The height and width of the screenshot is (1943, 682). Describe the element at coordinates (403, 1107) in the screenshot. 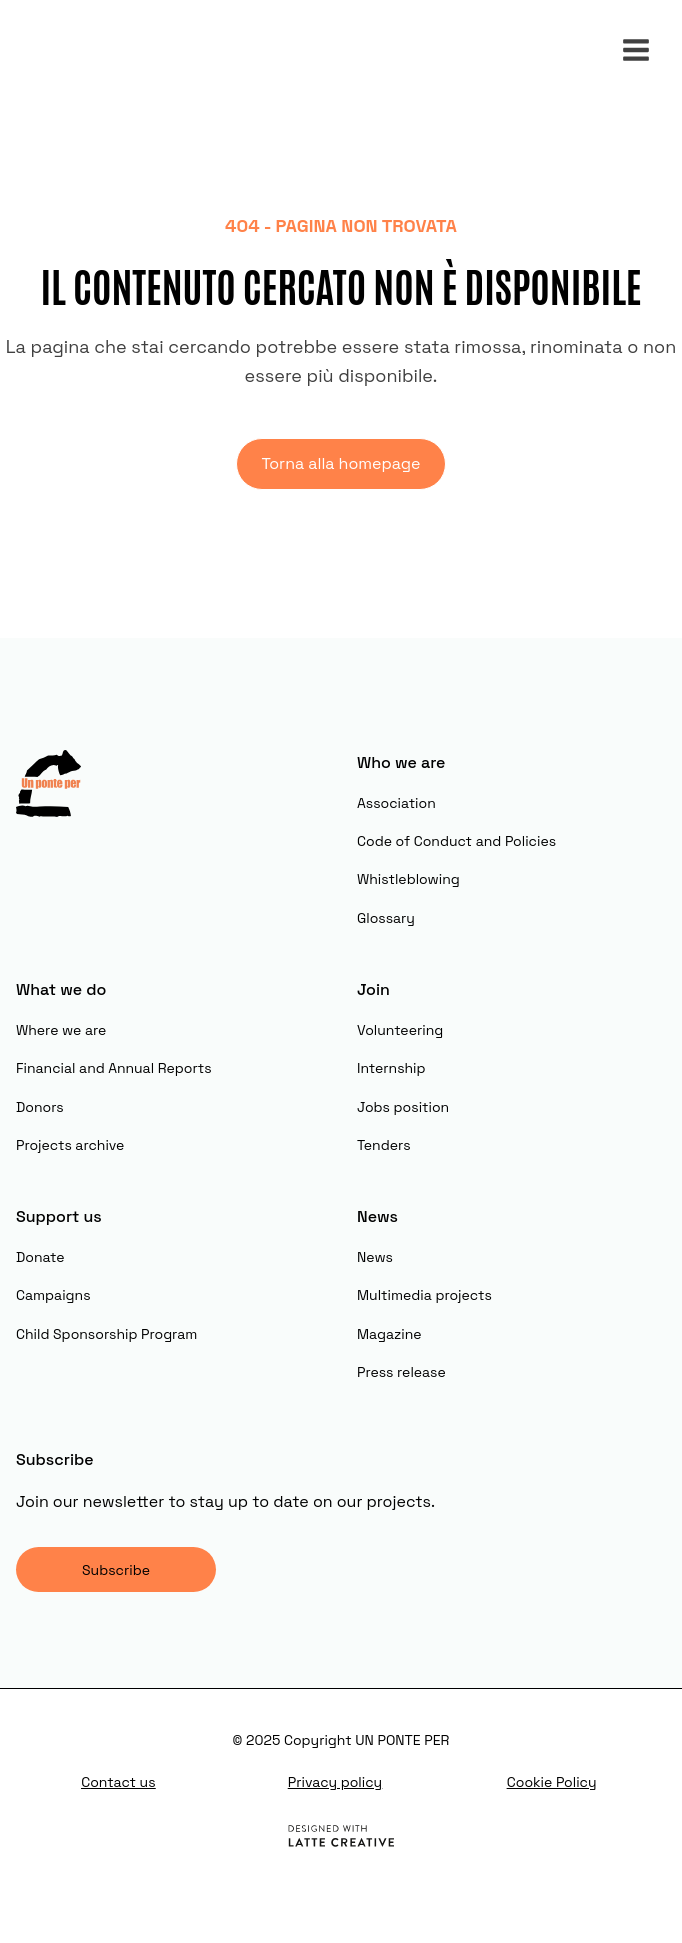

I see `Jobs position` at that location.